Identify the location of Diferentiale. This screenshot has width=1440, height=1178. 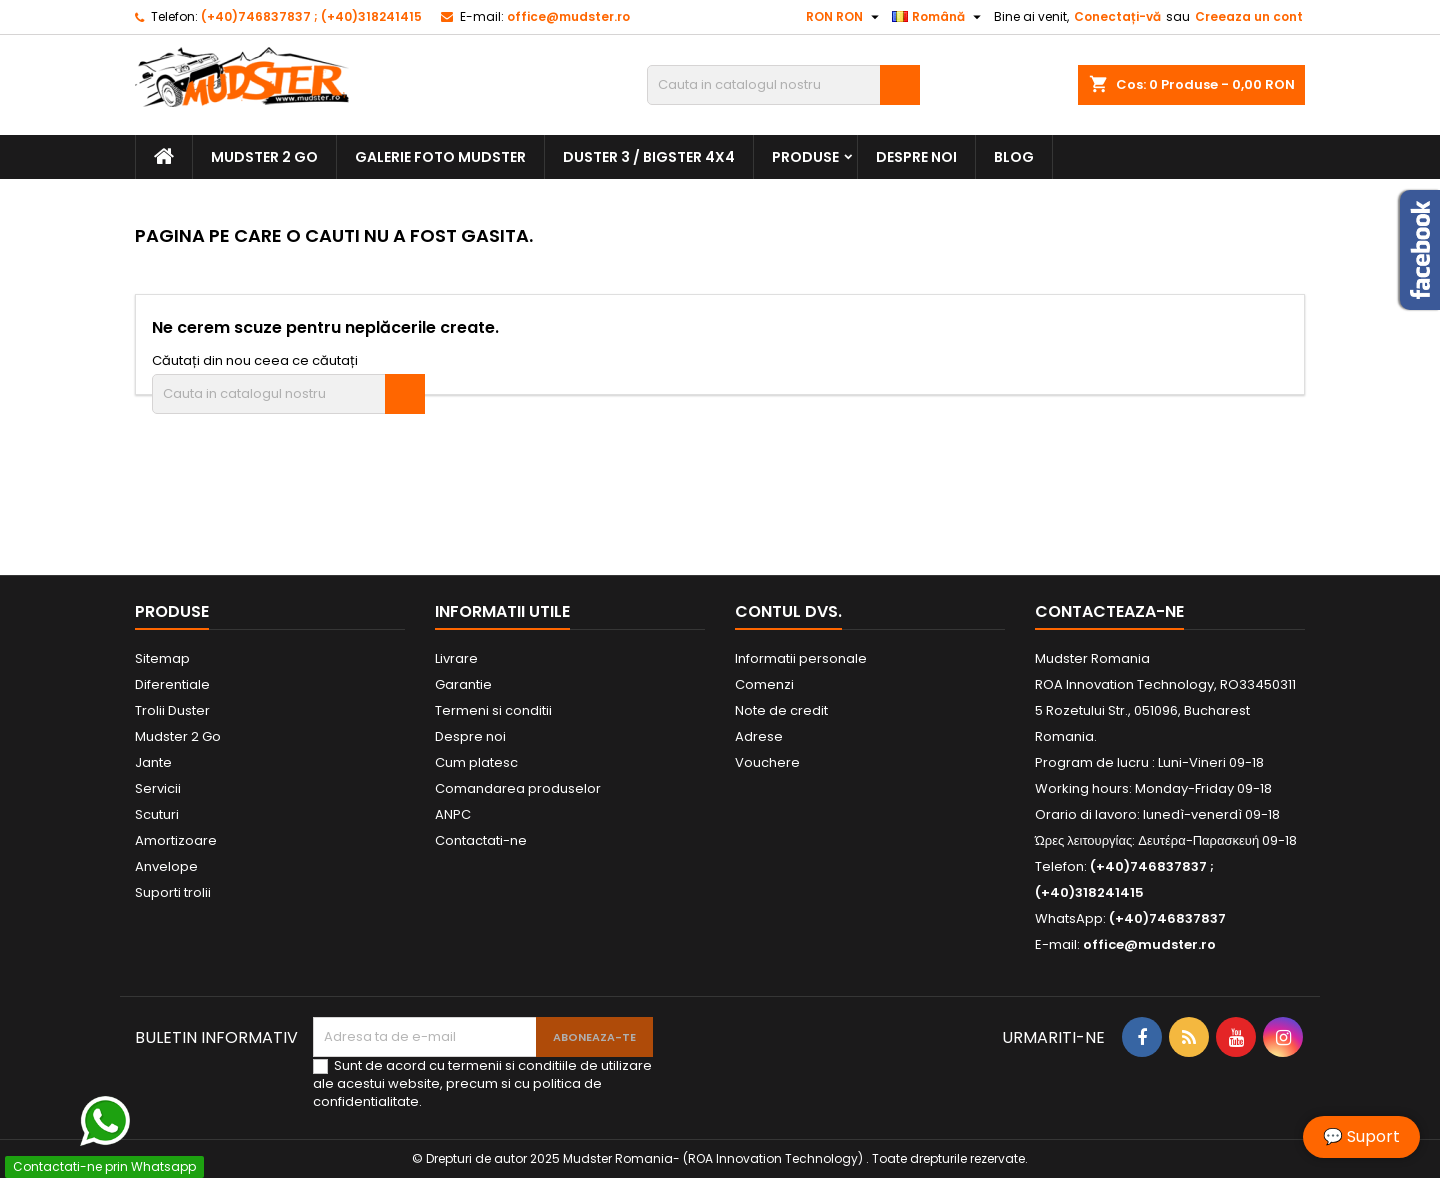
(172, 684).